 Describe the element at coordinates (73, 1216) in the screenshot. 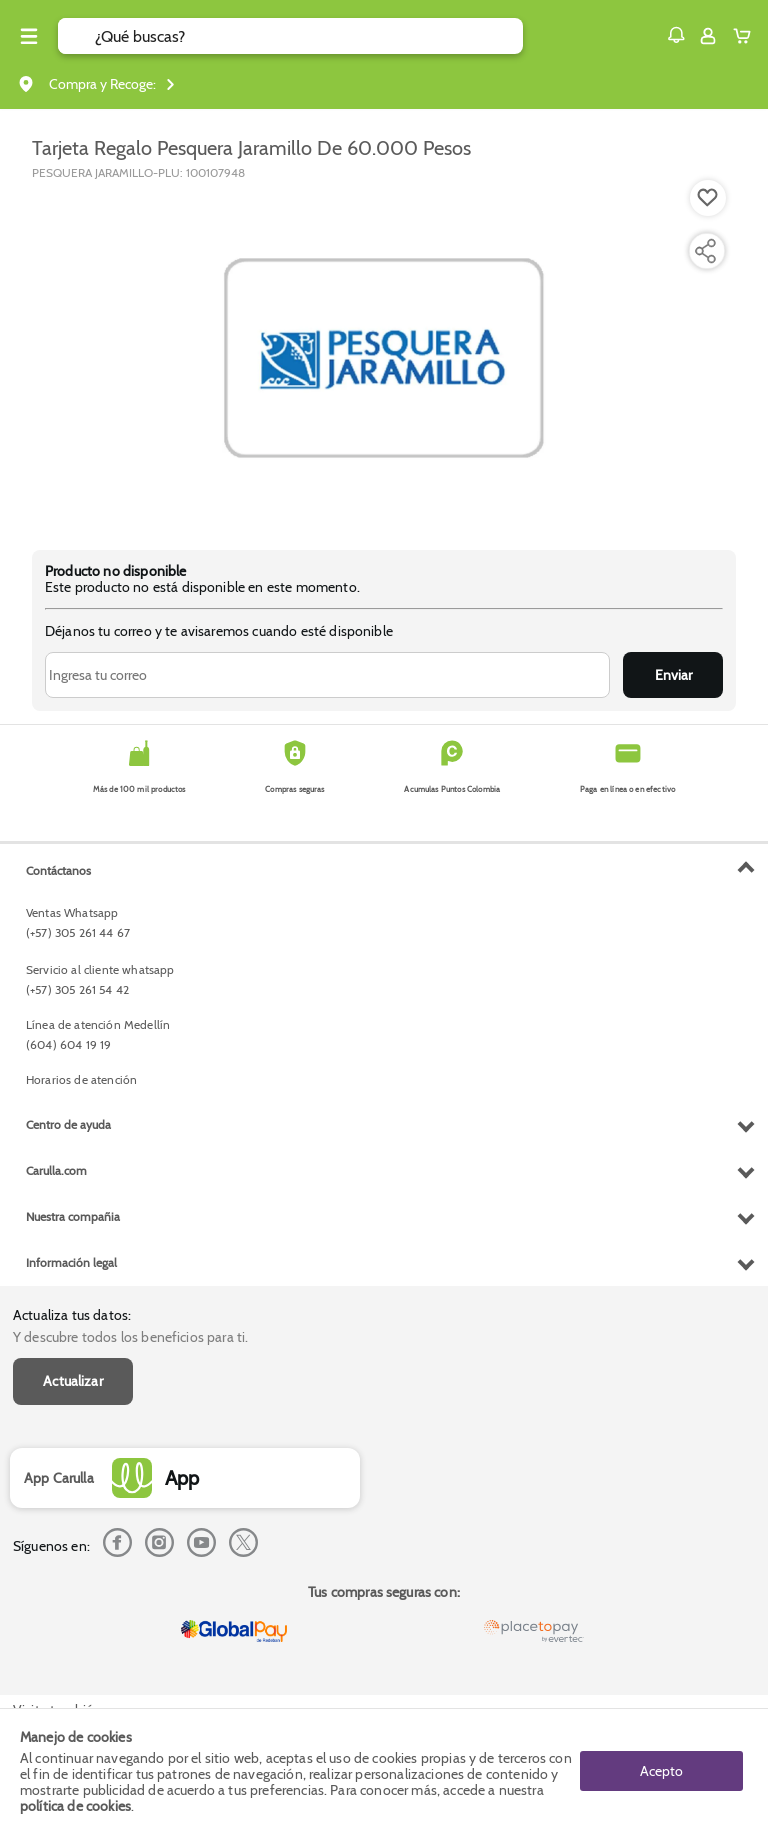

I see `Nuestra compañia` at that location.